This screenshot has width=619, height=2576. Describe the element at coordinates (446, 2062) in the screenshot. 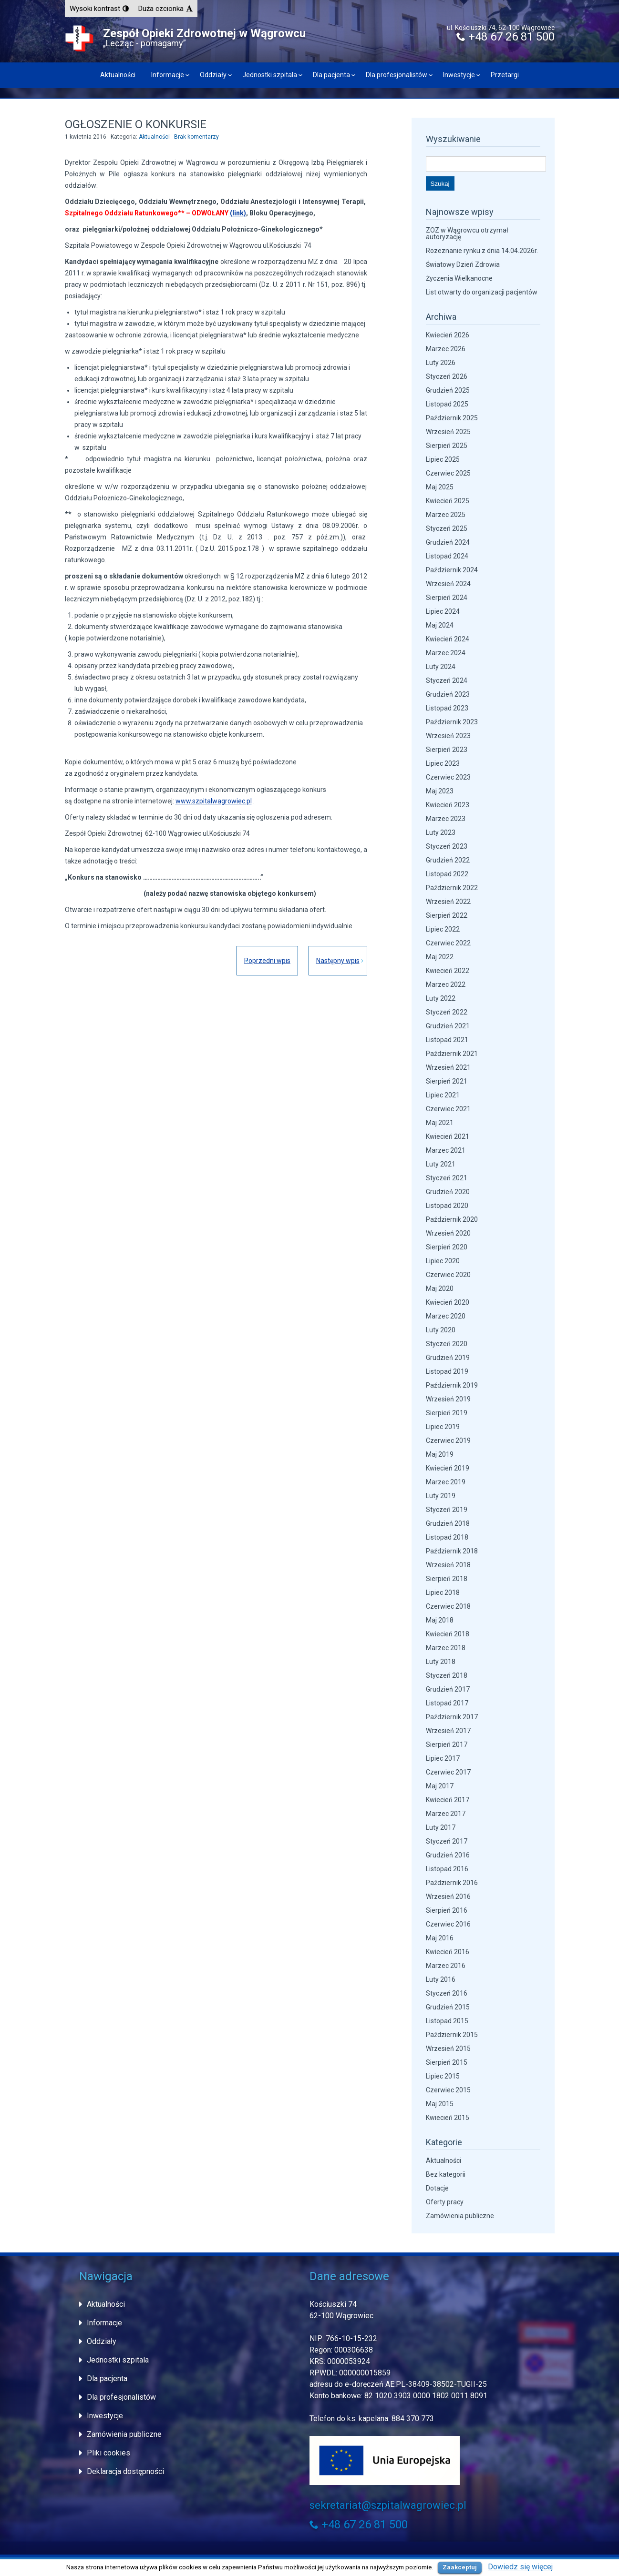

I see `Sierpień 2015` at that location.